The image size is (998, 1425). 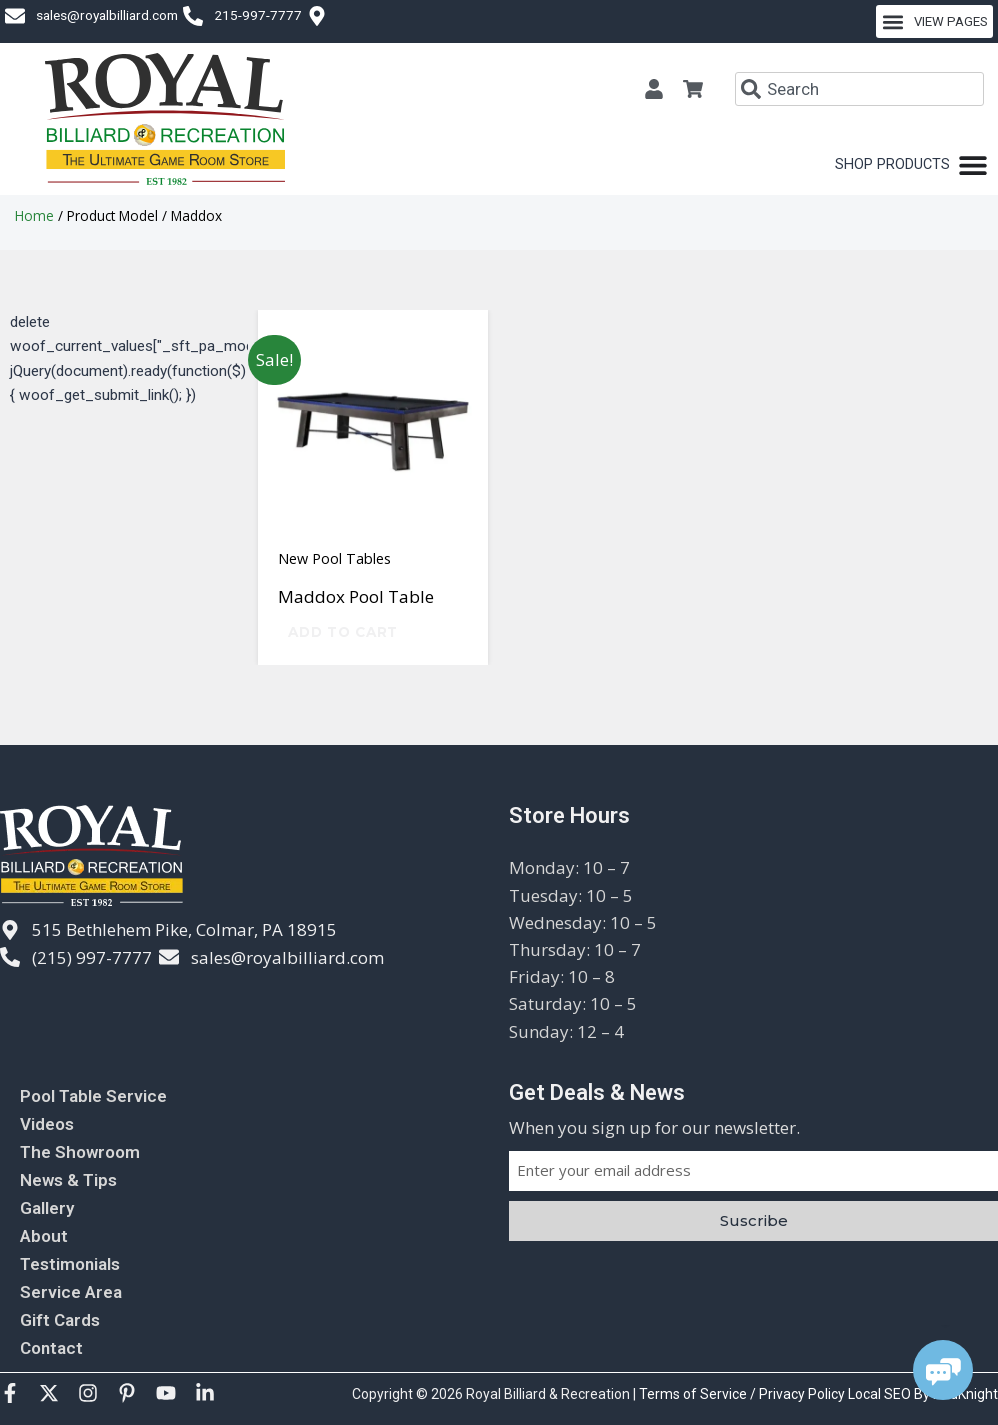 What do you see at coordinates (70, 1264) in the screenshot?
I see `Testimonials` at bounding box center [70, 1264].